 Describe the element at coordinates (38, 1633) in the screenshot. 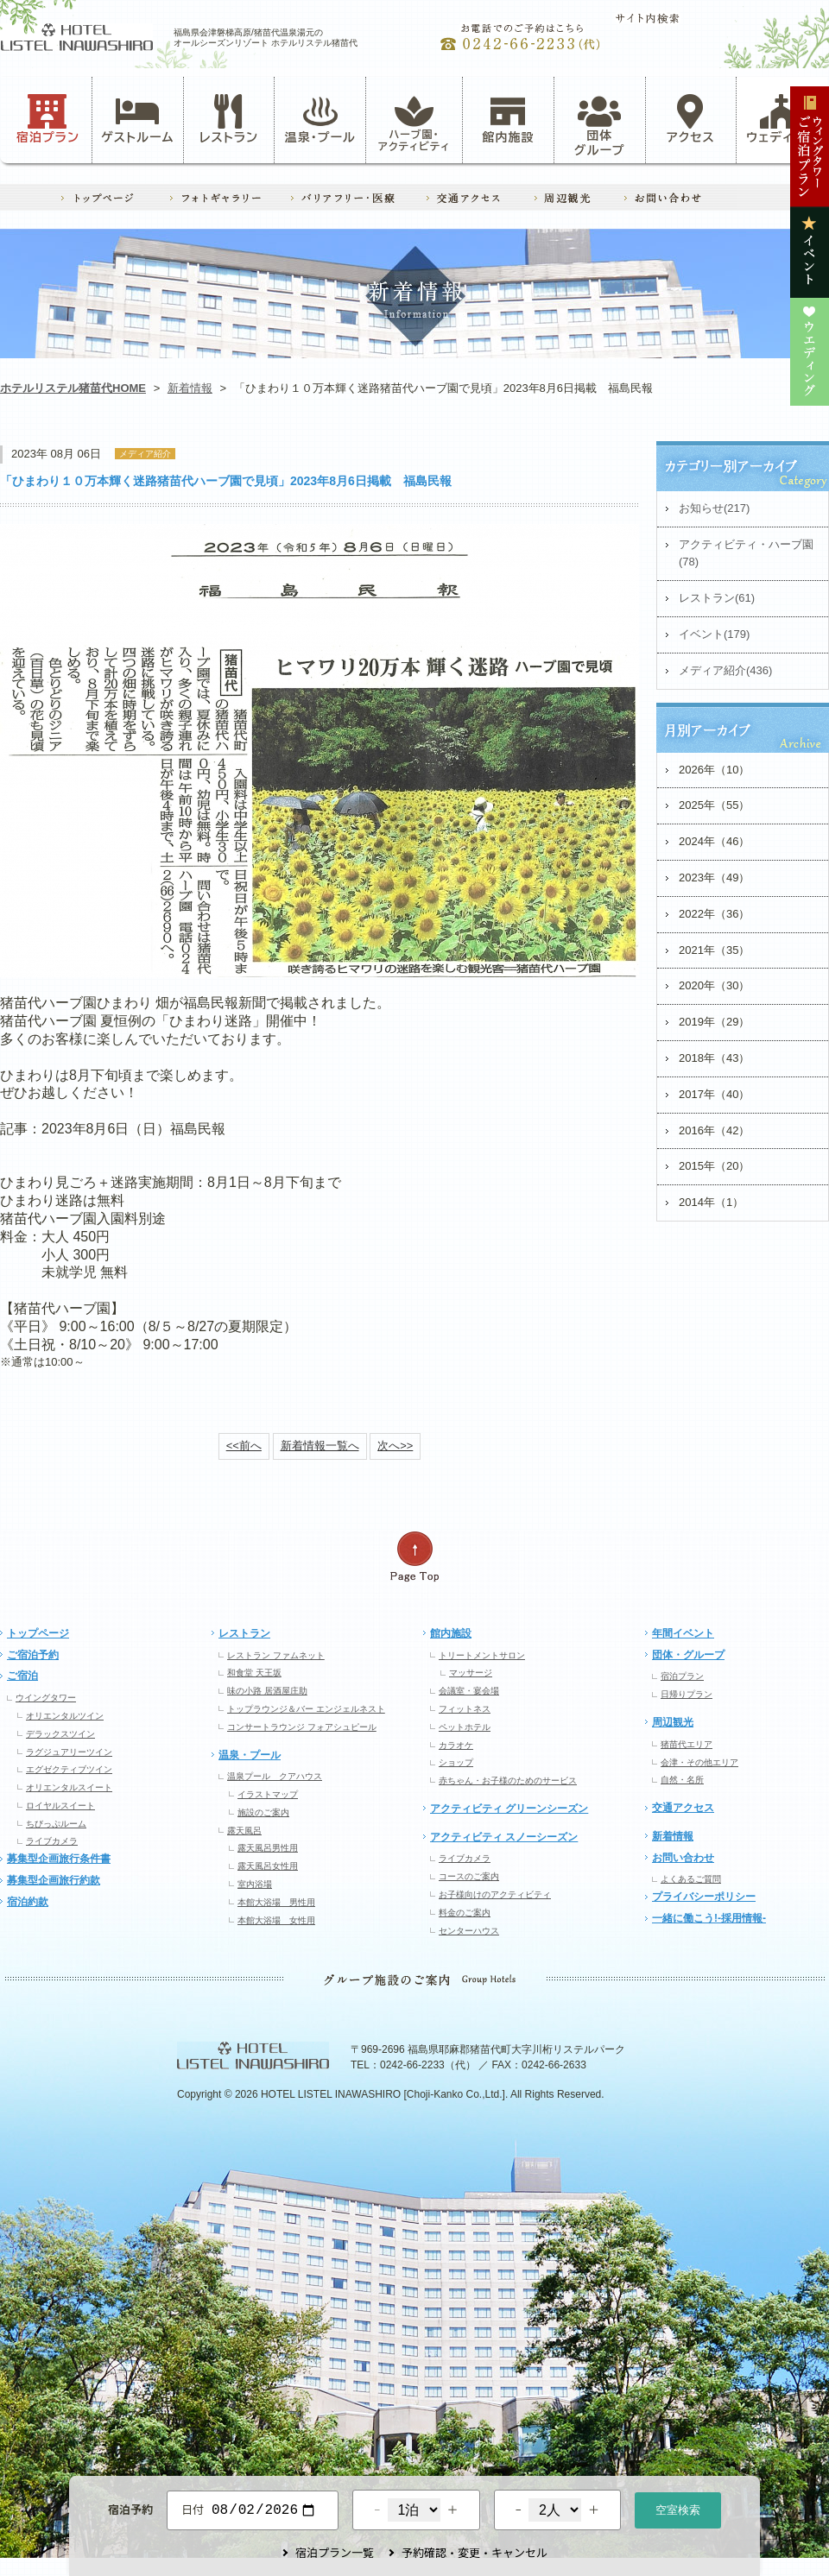

I see `トップページ` at that location.